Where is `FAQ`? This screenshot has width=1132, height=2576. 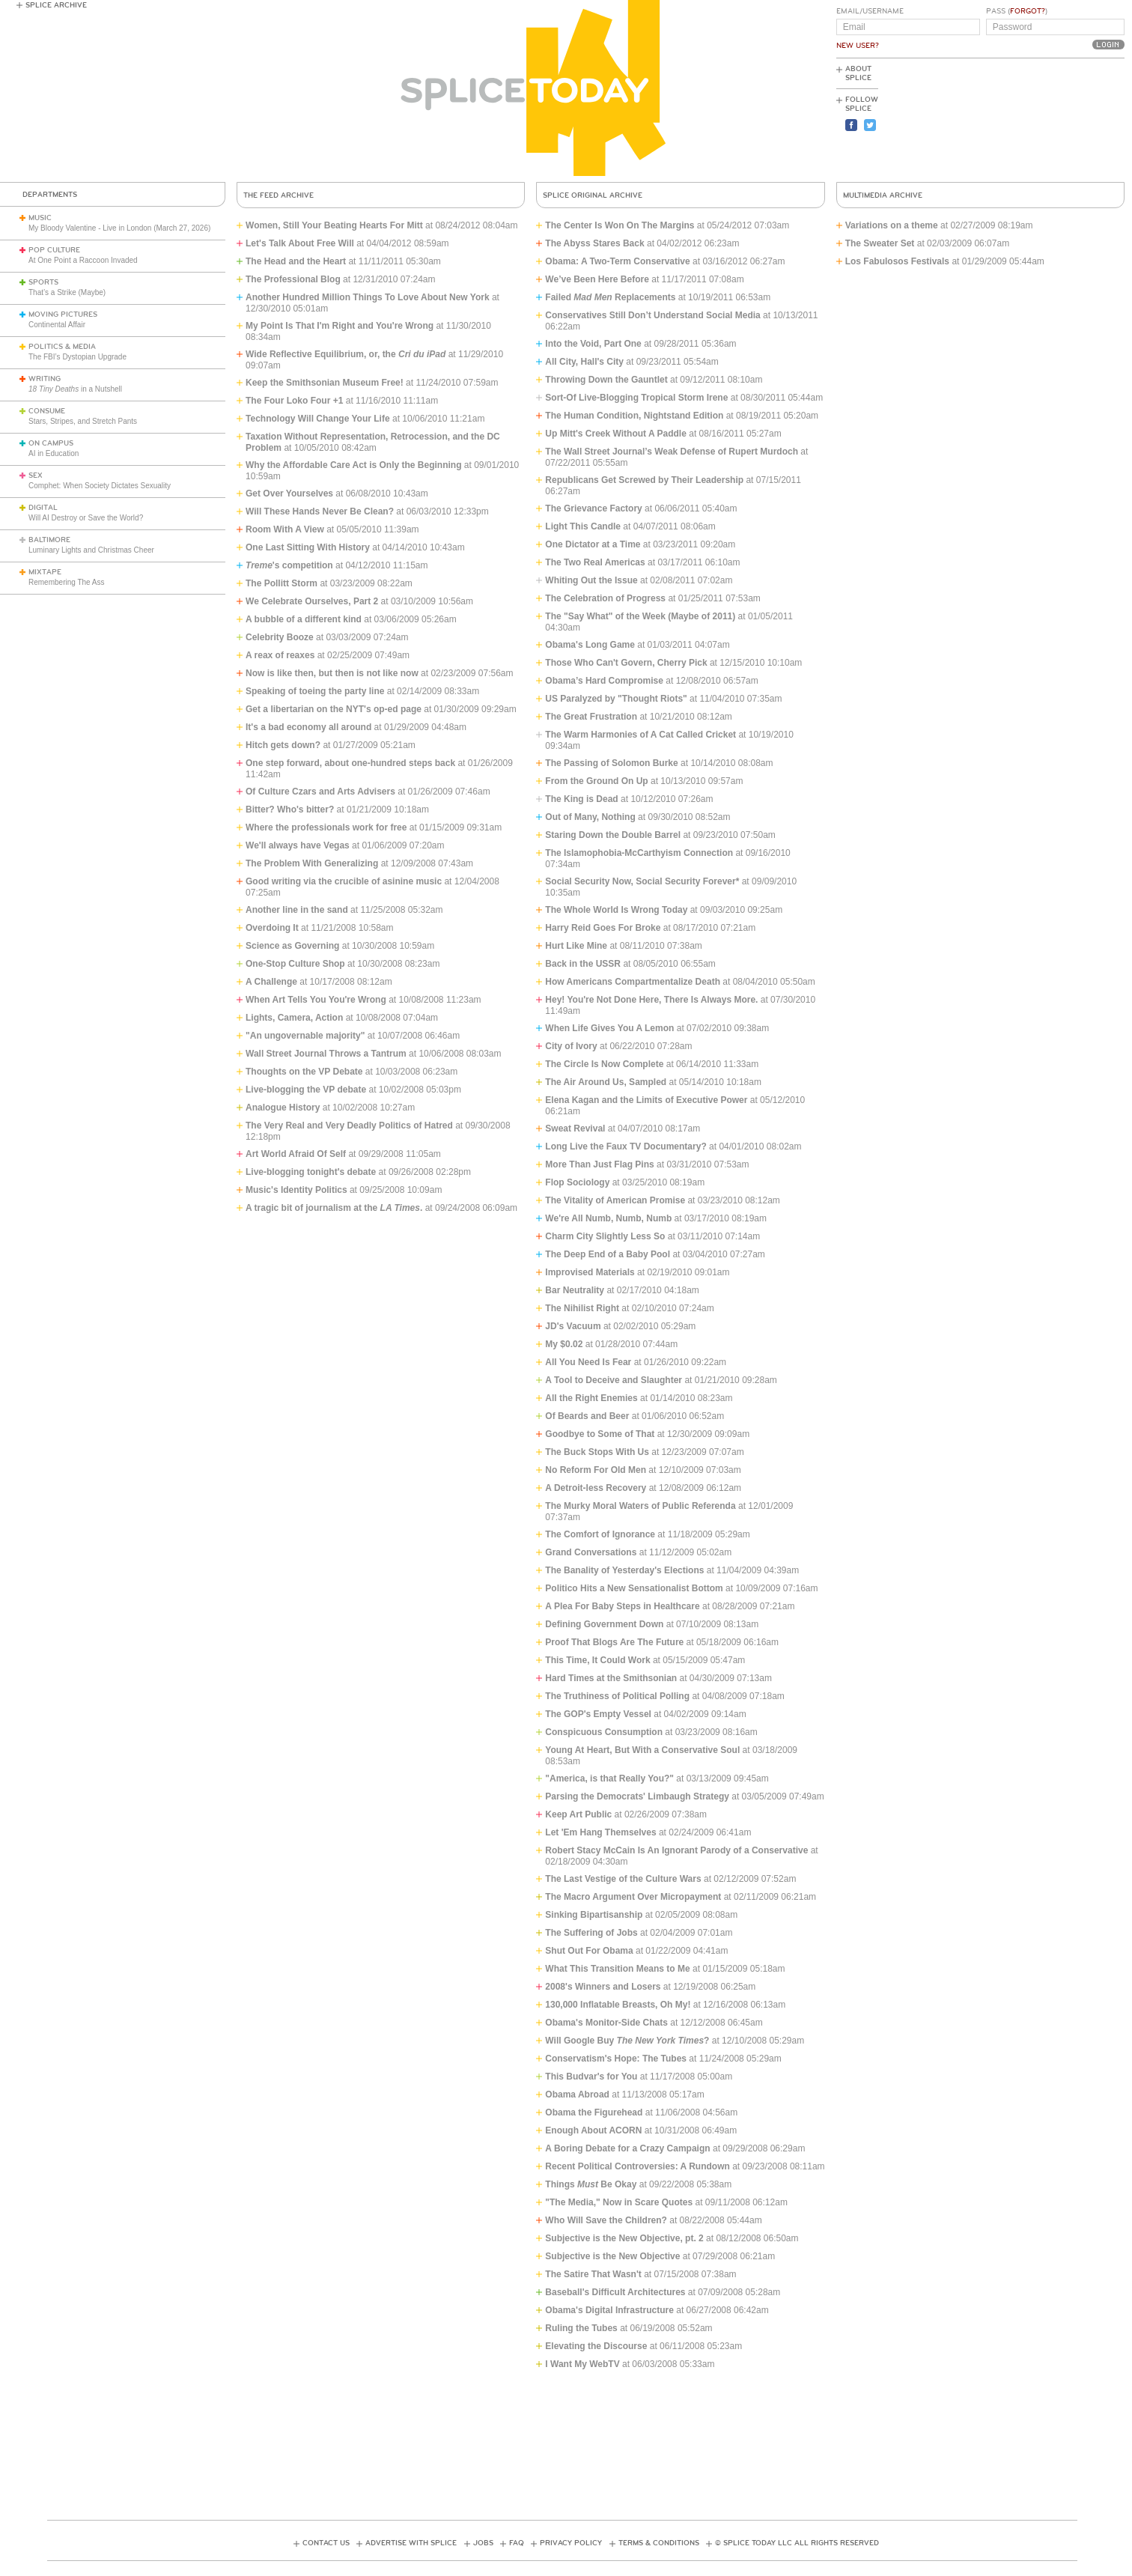
FAQ is located at coordinates (516, 2543).